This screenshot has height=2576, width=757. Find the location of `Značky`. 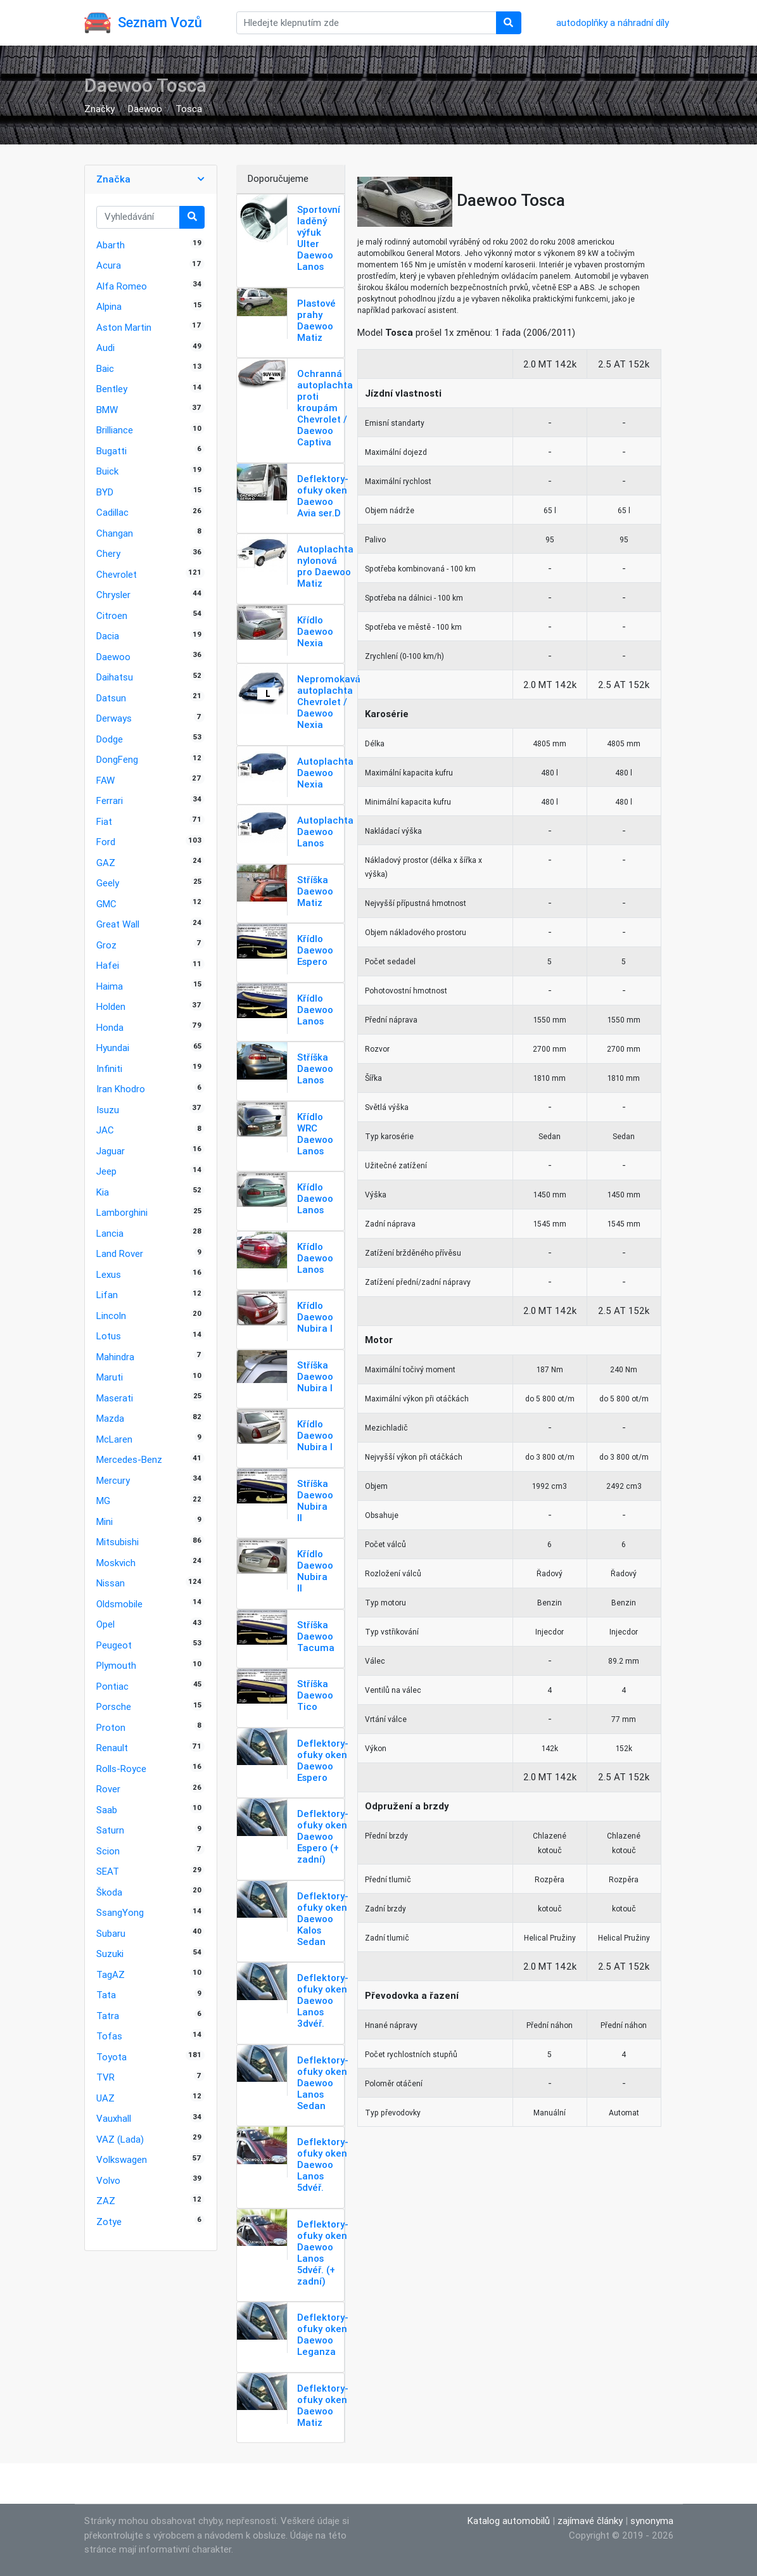

Značky is located at coordinates (99, 109).